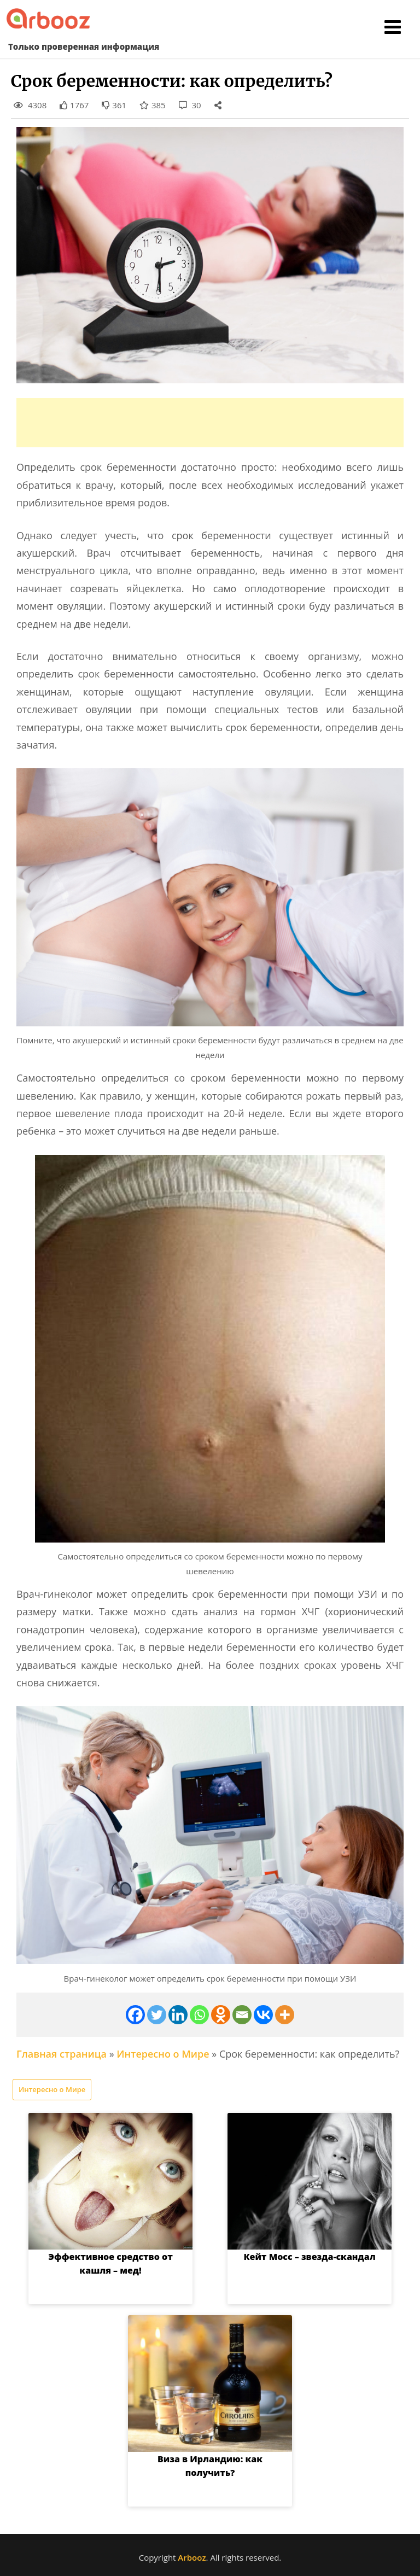  I want to click on [Facebook], so click(135, 2014).